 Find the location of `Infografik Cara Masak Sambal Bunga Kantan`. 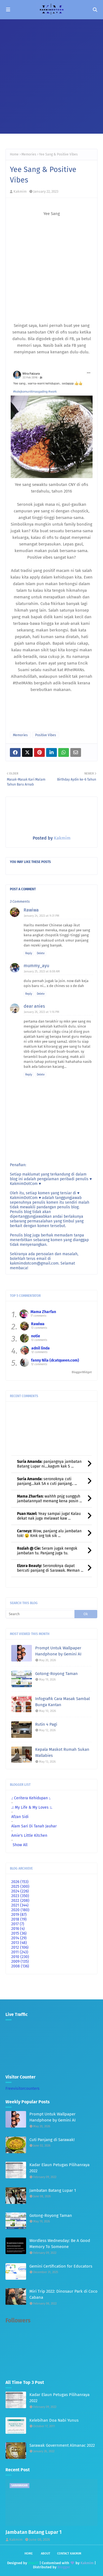

Infografik Cara Masak Sambal Bunga Kantan is located at coordinates (62, 1702).